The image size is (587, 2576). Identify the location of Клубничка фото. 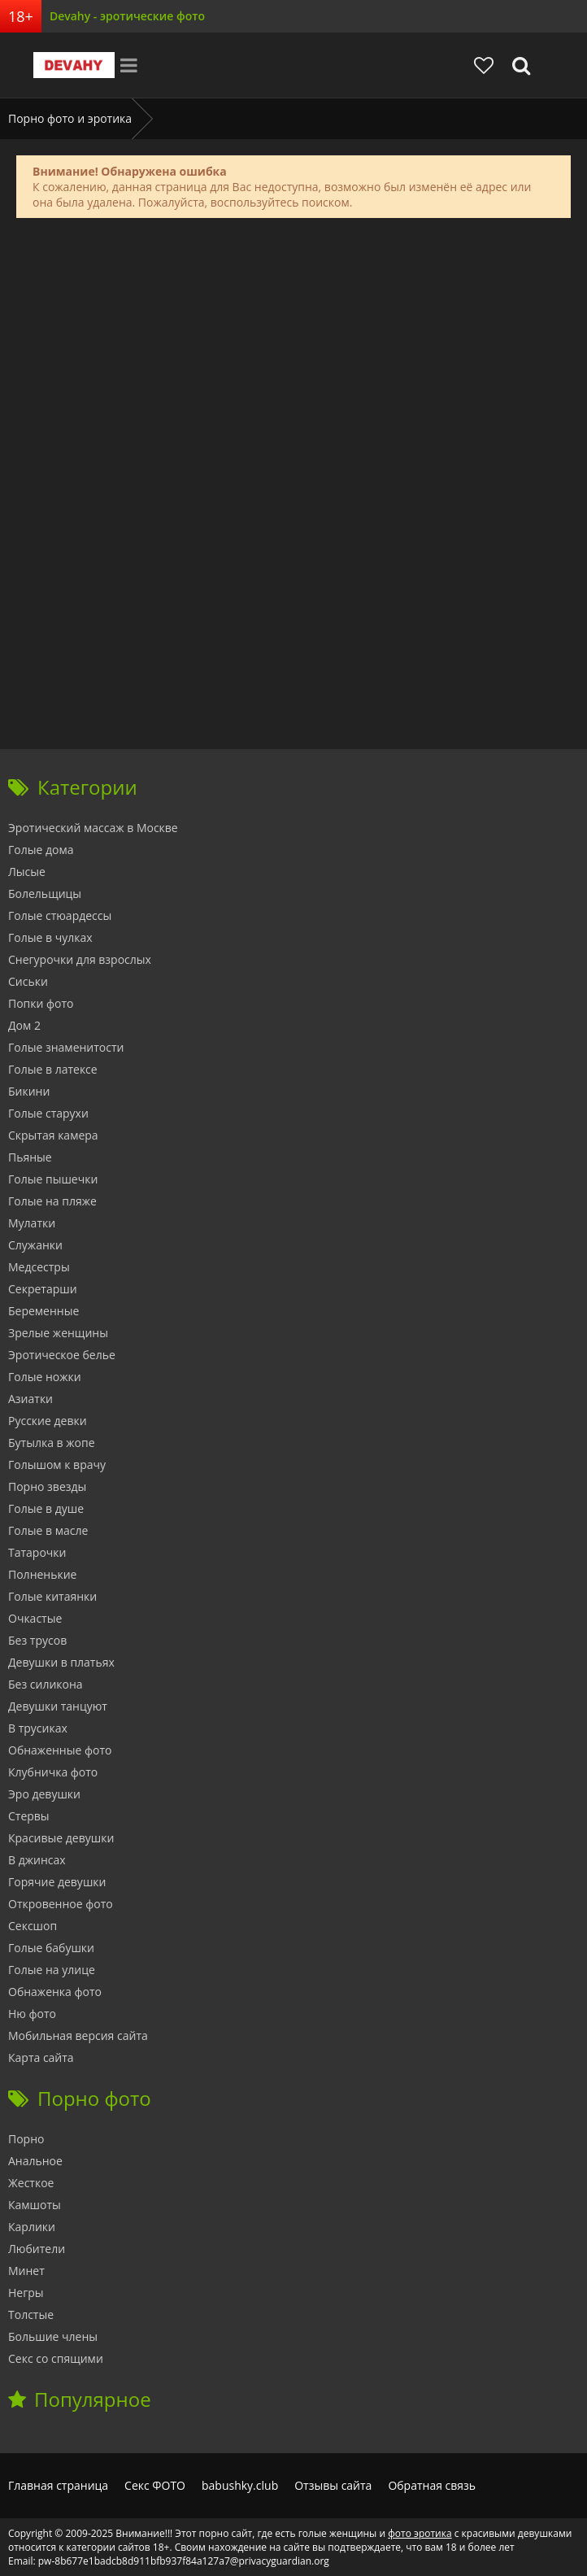
(53, 1772).